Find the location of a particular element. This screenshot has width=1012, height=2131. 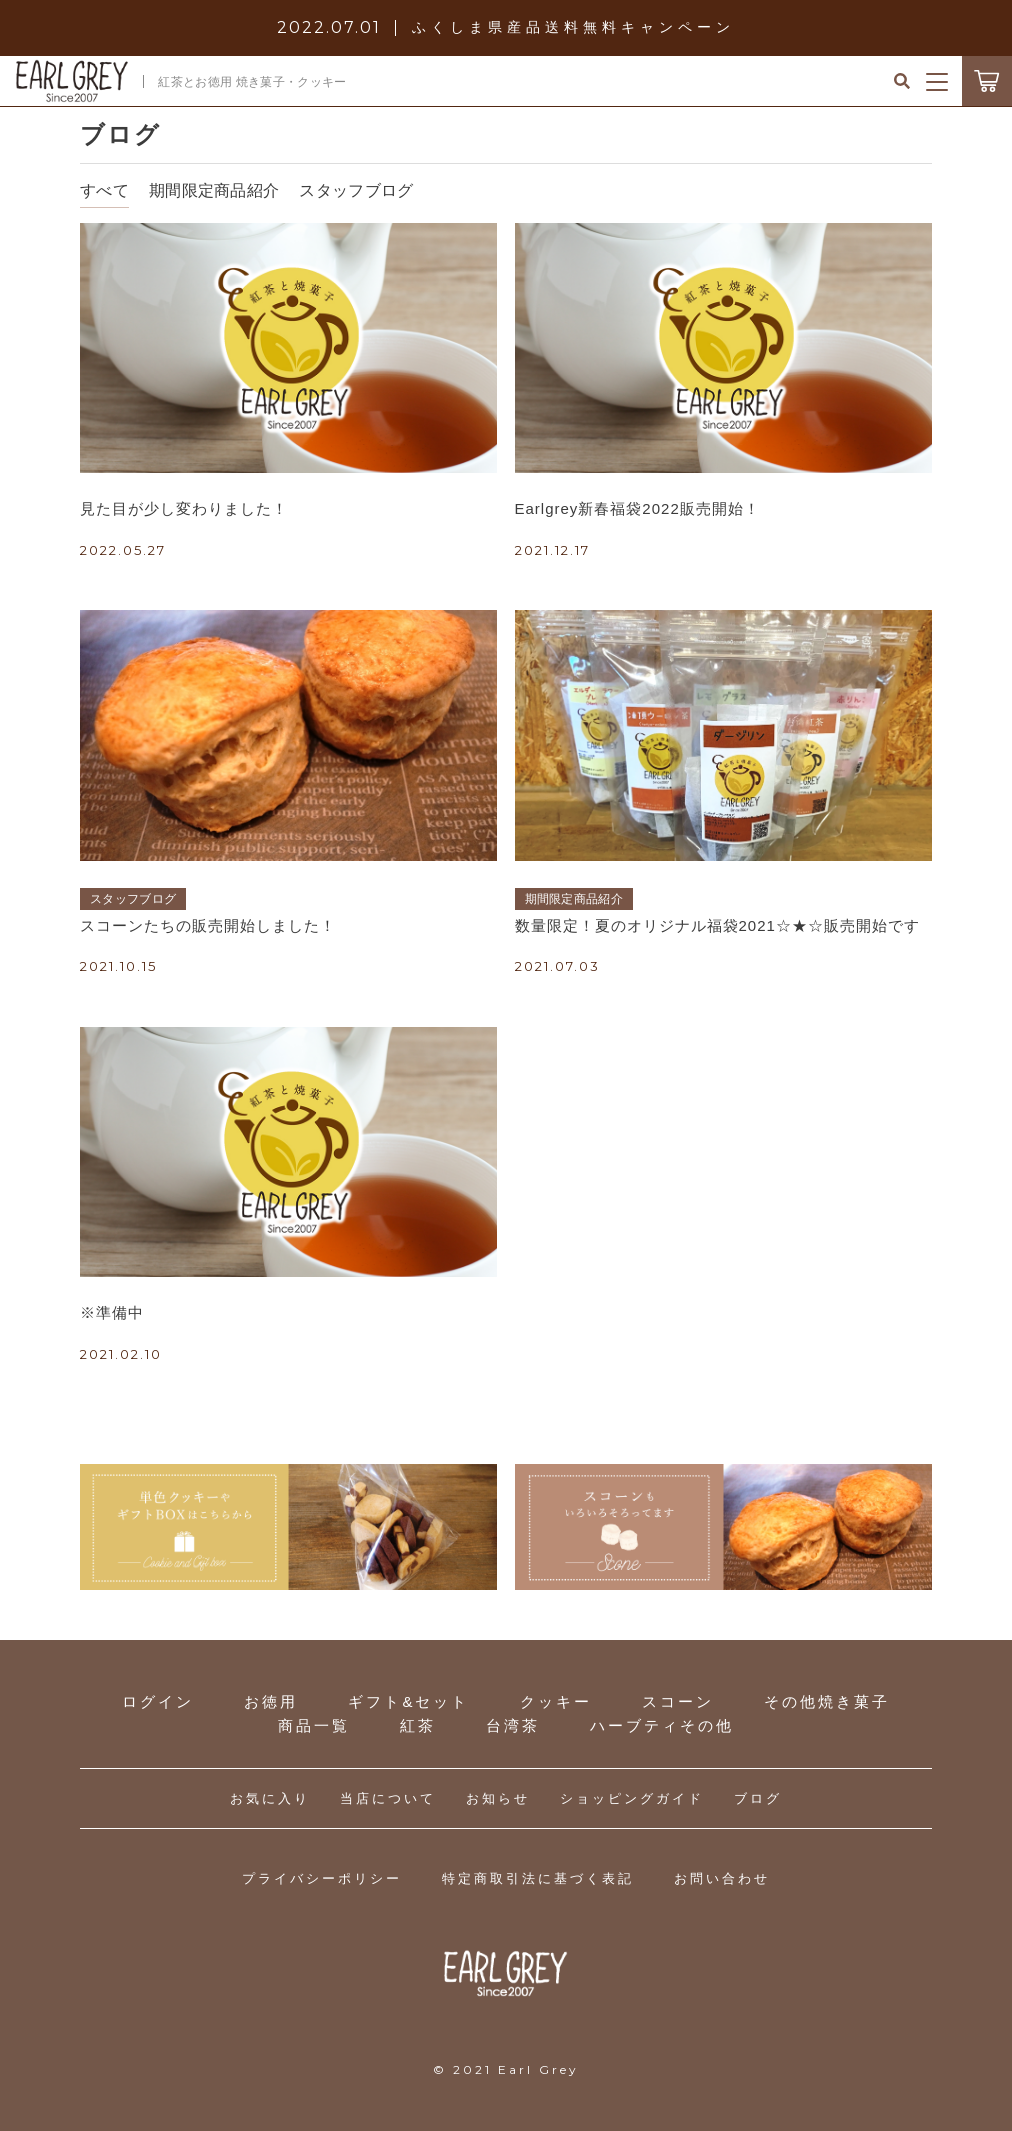

クッキー is located at coordinates (556, 1701).